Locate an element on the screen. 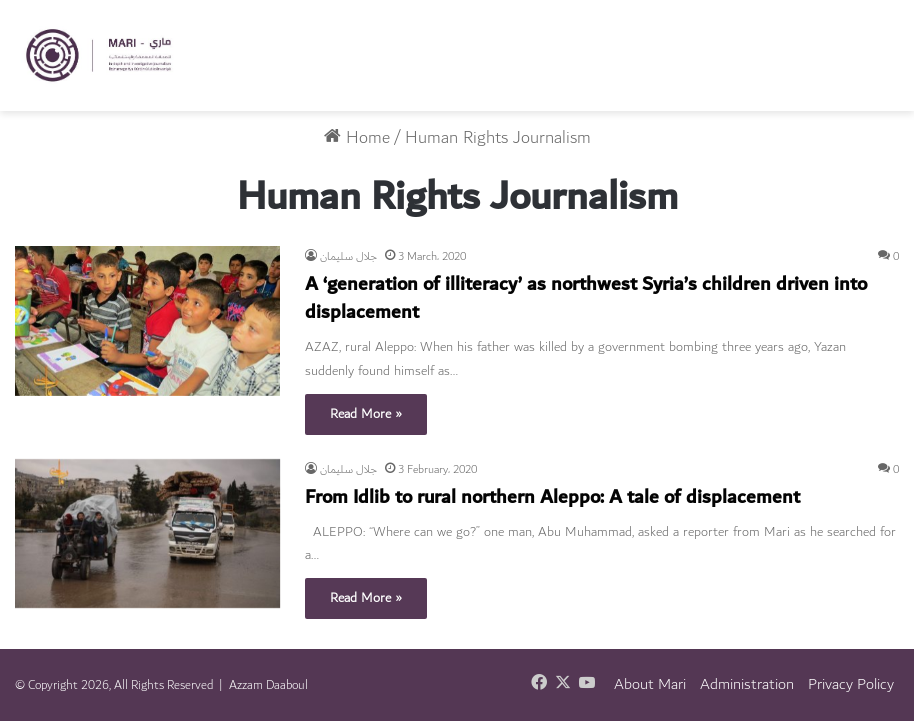  Azzam Daaboul is located at coordinates (268, 685).